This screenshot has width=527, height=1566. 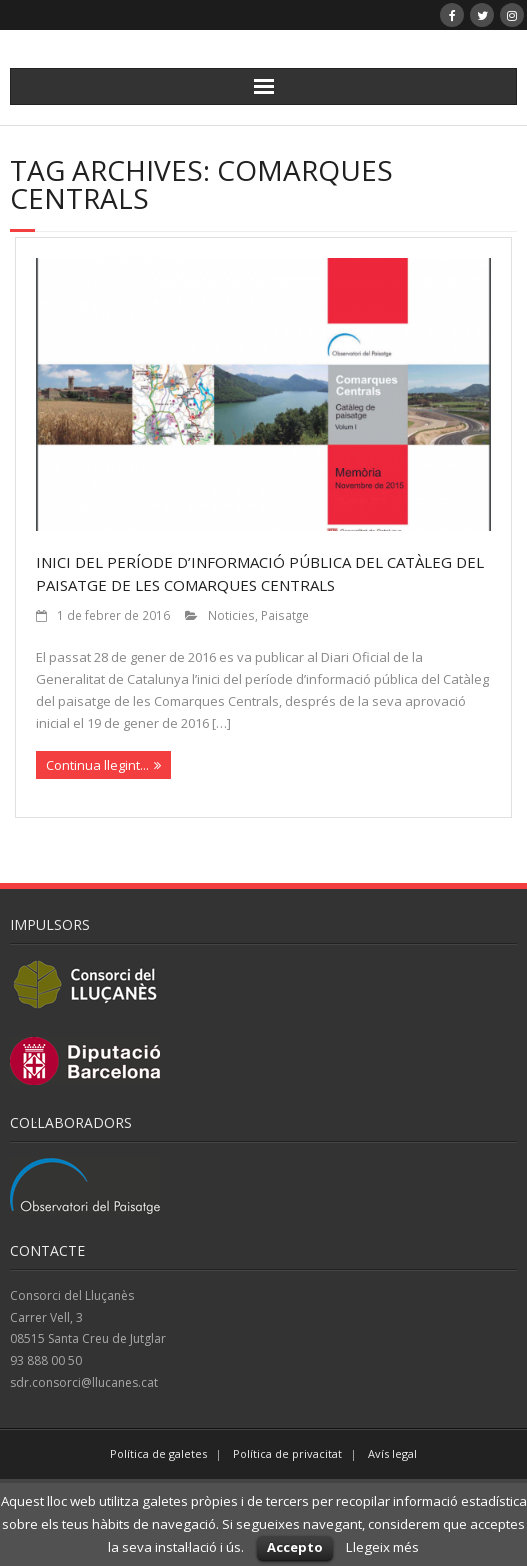 What do you see at coordinates (287, 1453) in the screenshot?
I see `Política de privacitat` at bounding box center [287, 1453].